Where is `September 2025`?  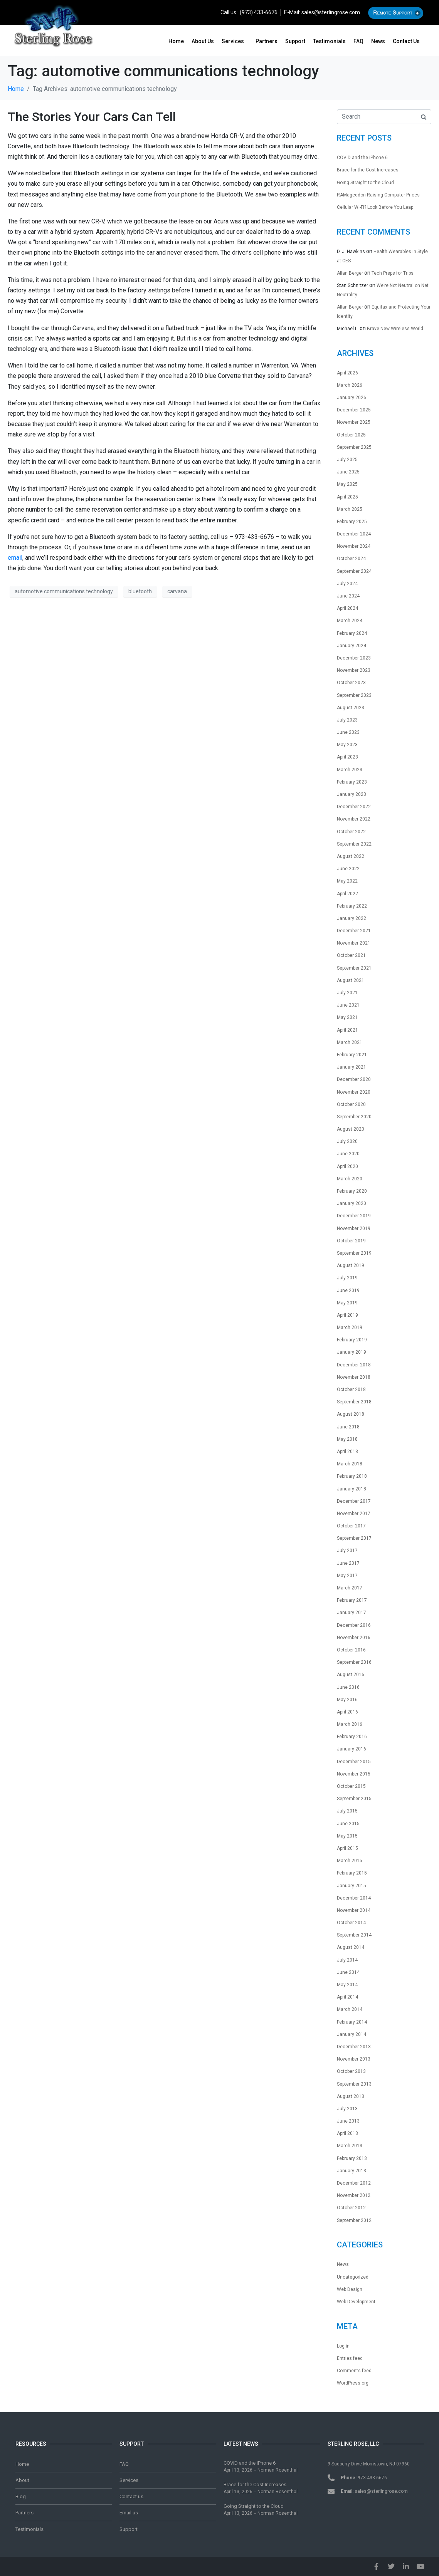
September 2025 is located at coordinates (354, 447).